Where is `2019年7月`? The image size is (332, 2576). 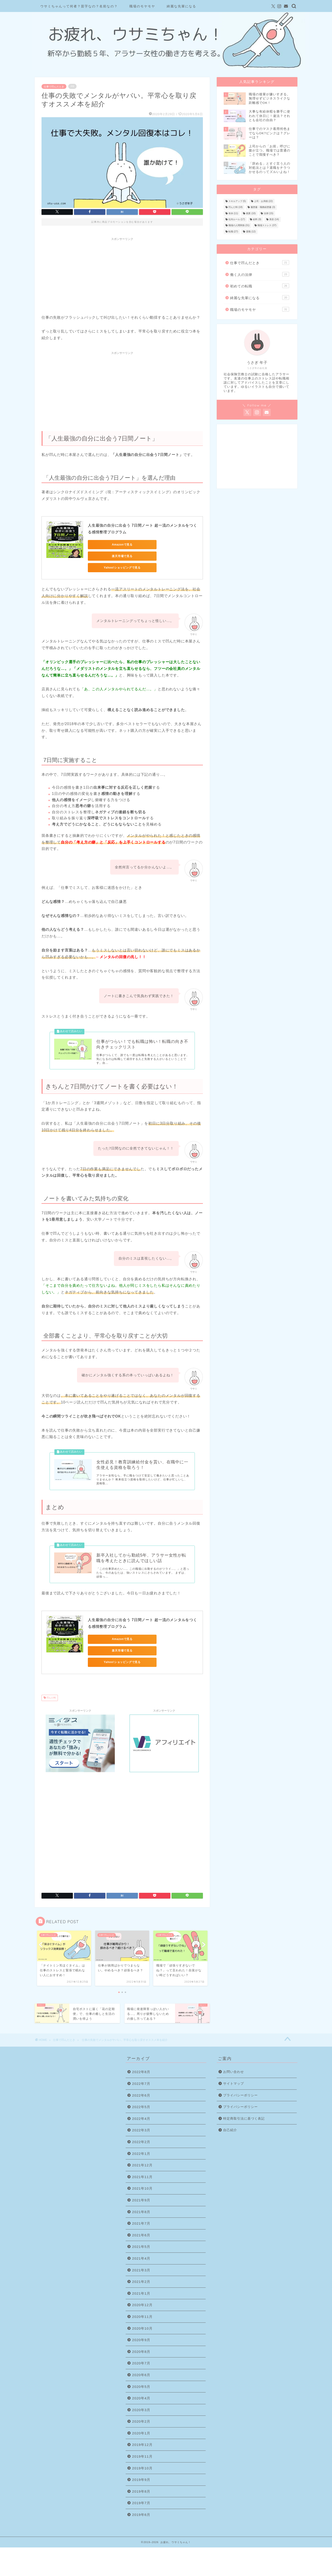 2019年7月 is located at coordinates (141, 2482).